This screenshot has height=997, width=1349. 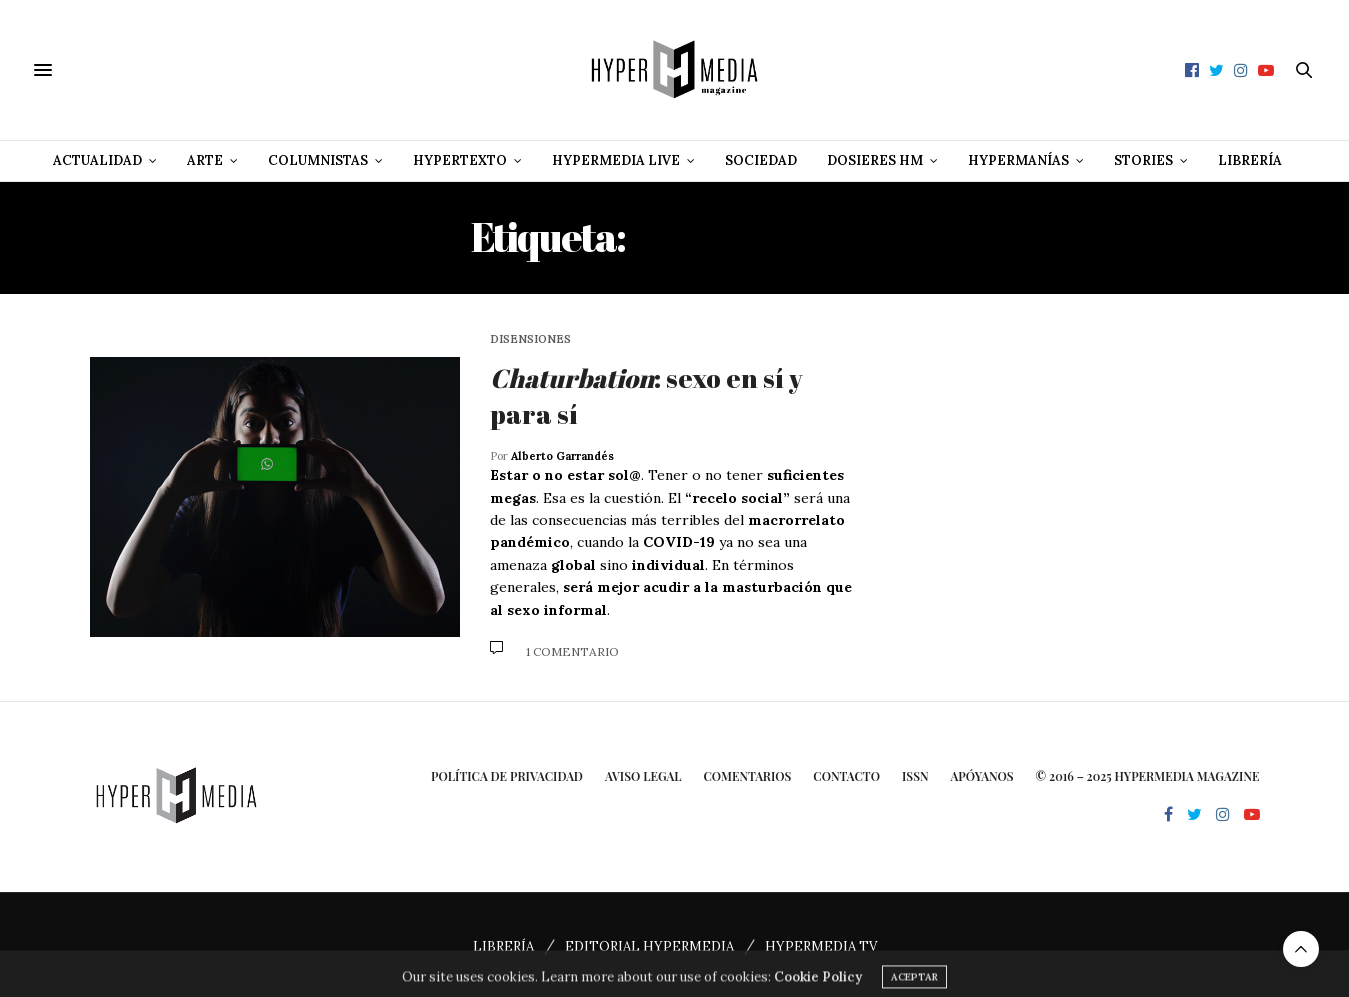 What do you see at coordinates (982, 776) in the screenshot?
I see `Apóyanos` at bounding box center [982, 776].